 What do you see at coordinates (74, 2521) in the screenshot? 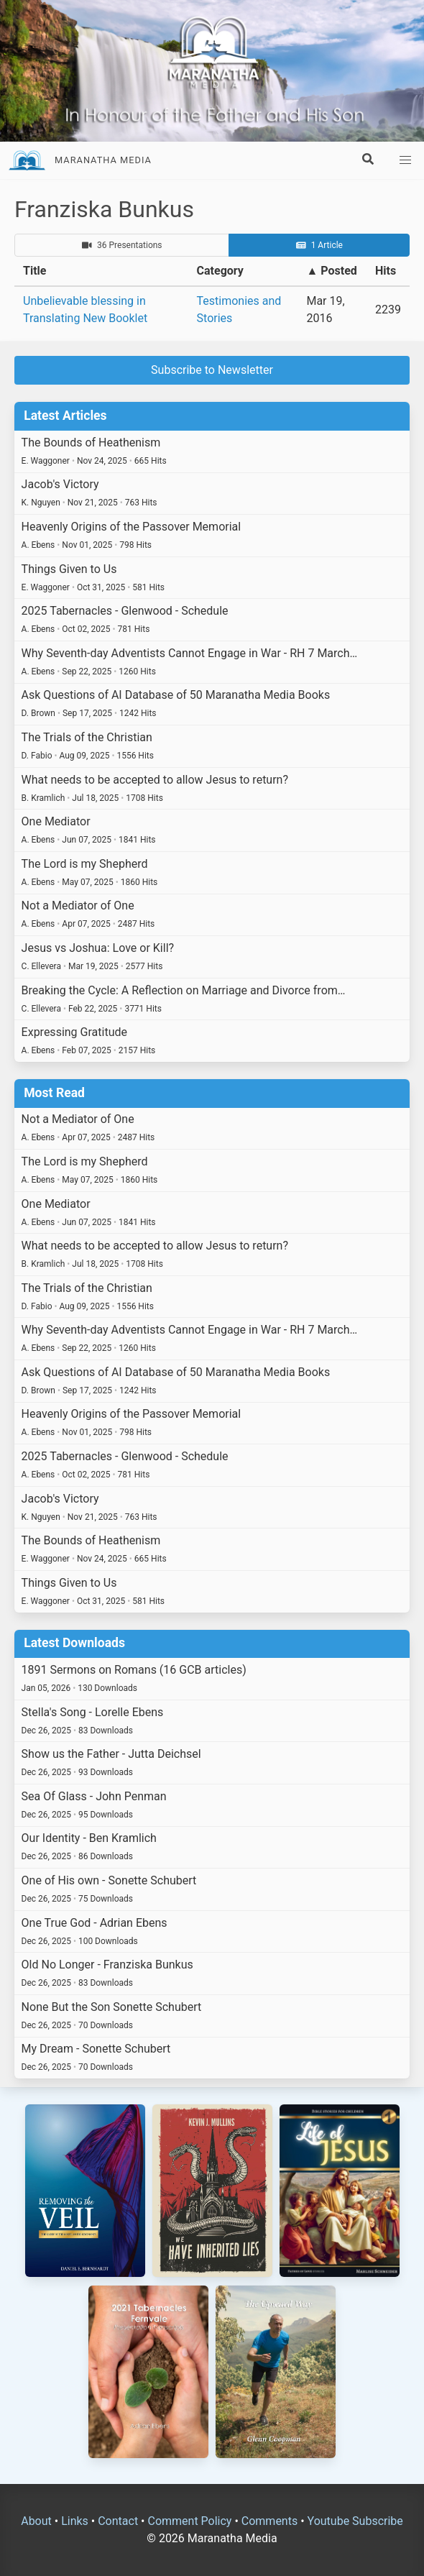
I see `Links` at bounding box center [74, 2521].